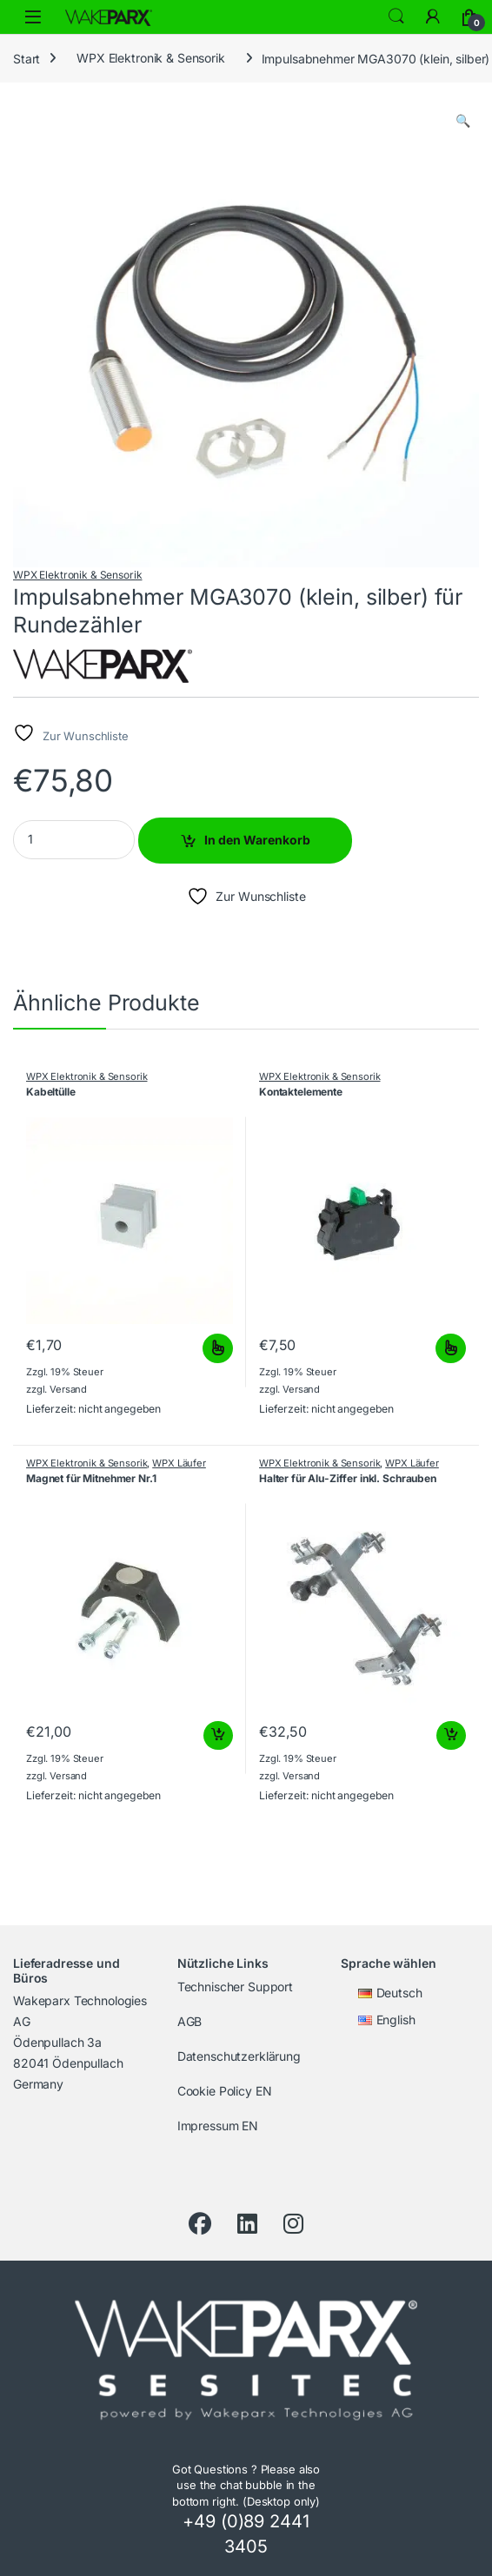 This screenshot has width=492, height=2576. I want to click on [button], so click(462, 120).